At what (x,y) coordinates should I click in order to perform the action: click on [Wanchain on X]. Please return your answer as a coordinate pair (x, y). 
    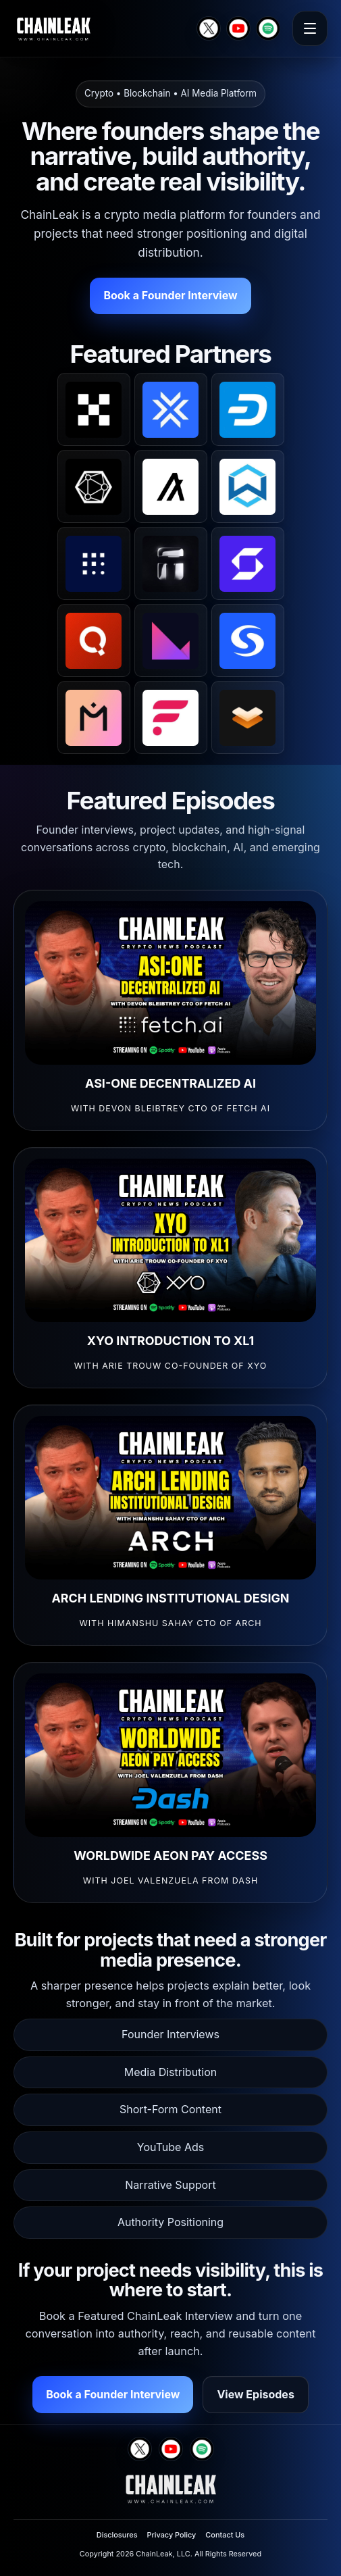
    Looking at the image, I should click on (247, 486).